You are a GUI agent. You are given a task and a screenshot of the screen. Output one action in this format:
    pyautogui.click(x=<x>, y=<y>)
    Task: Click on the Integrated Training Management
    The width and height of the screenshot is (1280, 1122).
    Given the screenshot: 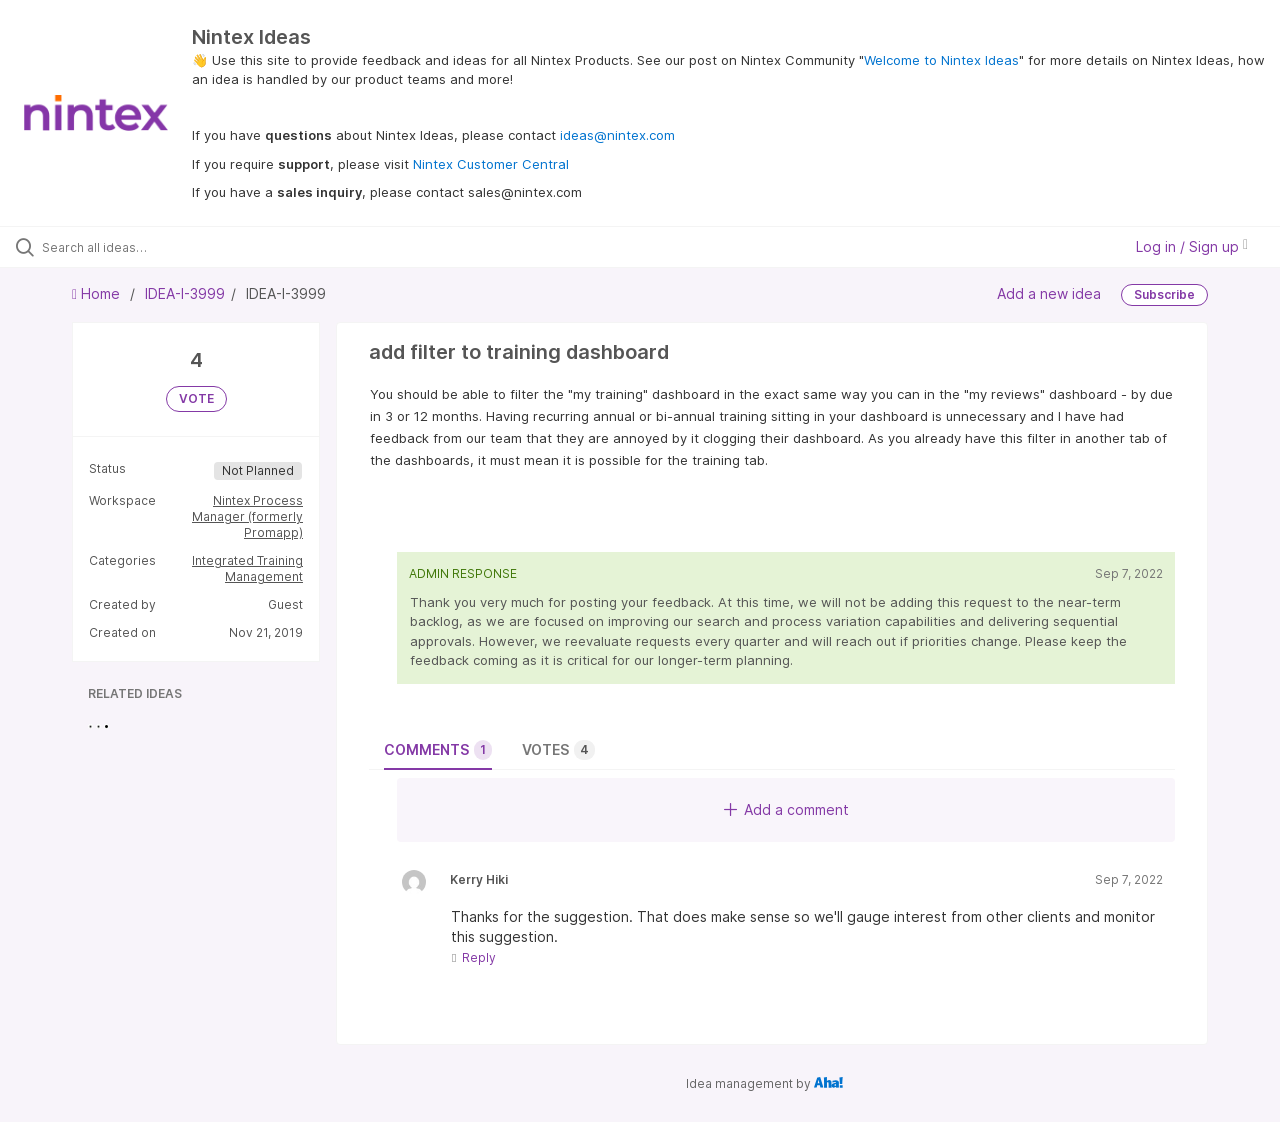 What is the action you would take?
    pyautogui.click(x=247, y=568)
    